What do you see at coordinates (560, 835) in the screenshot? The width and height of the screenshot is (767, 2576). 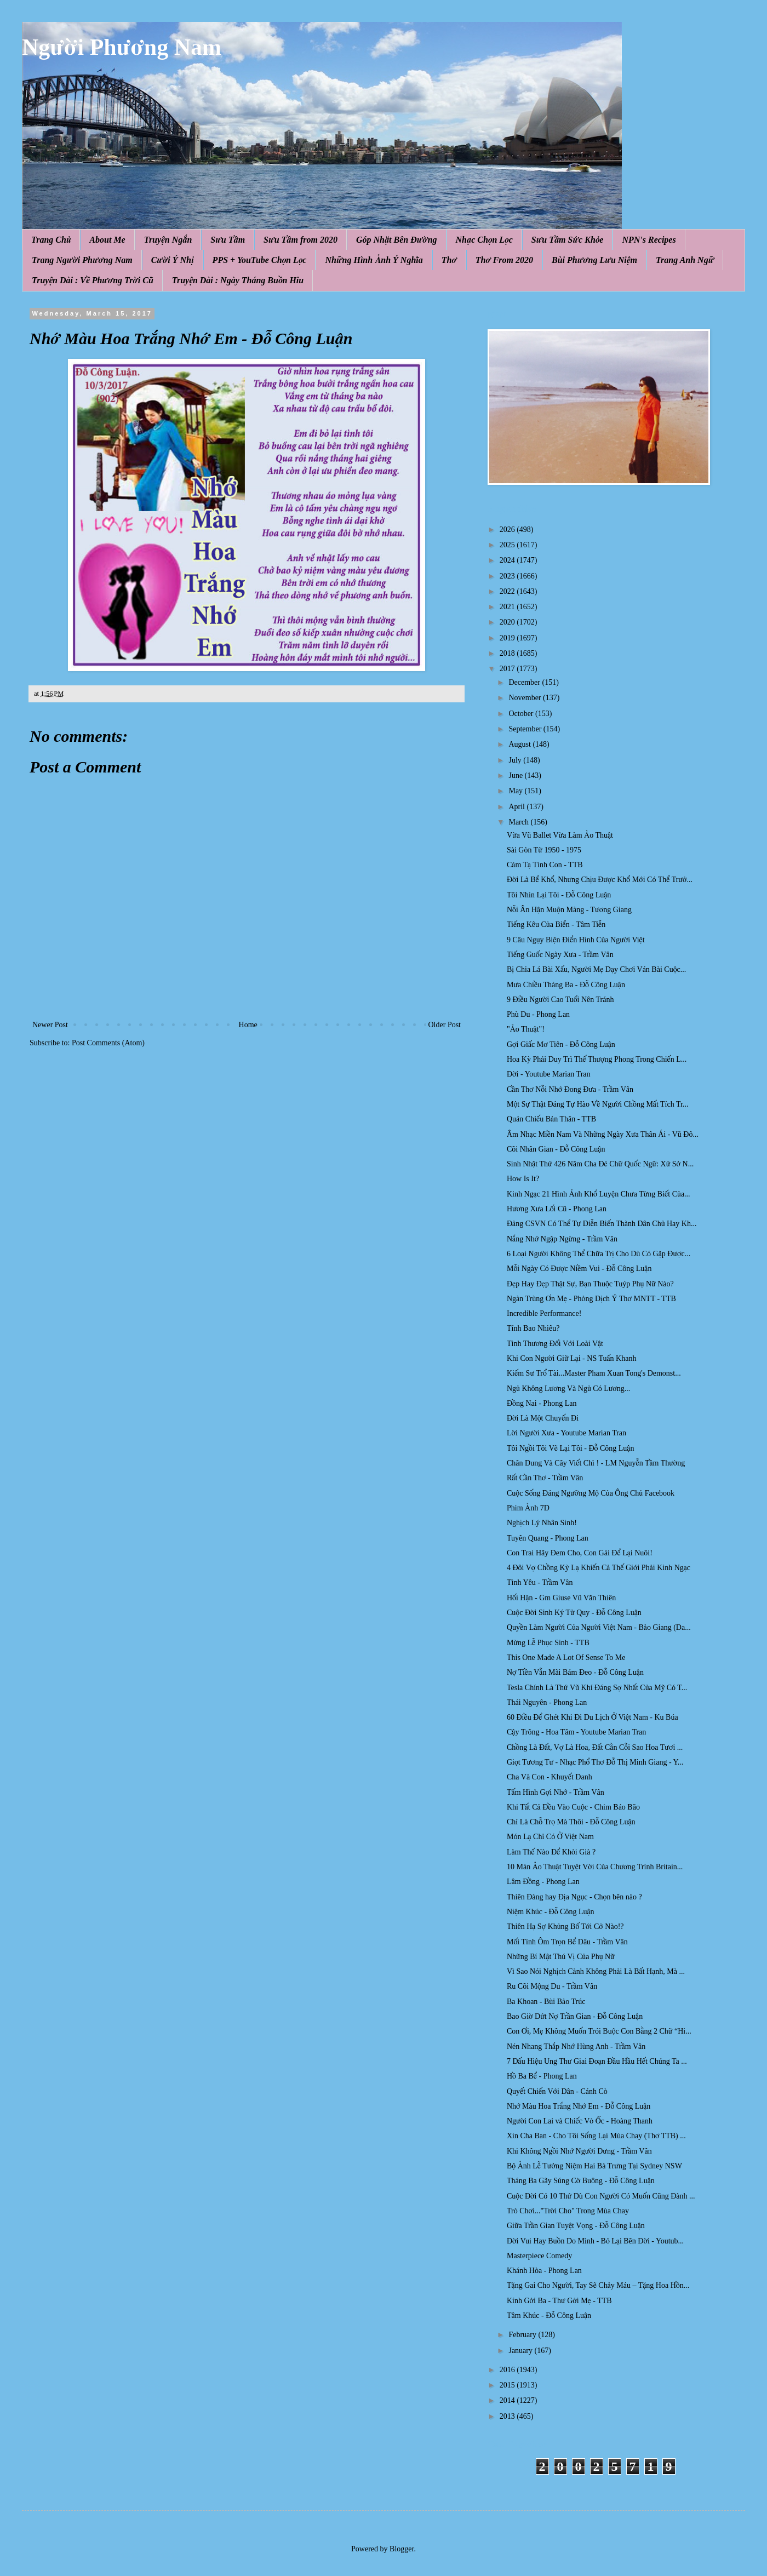 I see `Vừa Vũ Ballet Vừa Làm Ảo Thuật` at bounding box center [560, 835].